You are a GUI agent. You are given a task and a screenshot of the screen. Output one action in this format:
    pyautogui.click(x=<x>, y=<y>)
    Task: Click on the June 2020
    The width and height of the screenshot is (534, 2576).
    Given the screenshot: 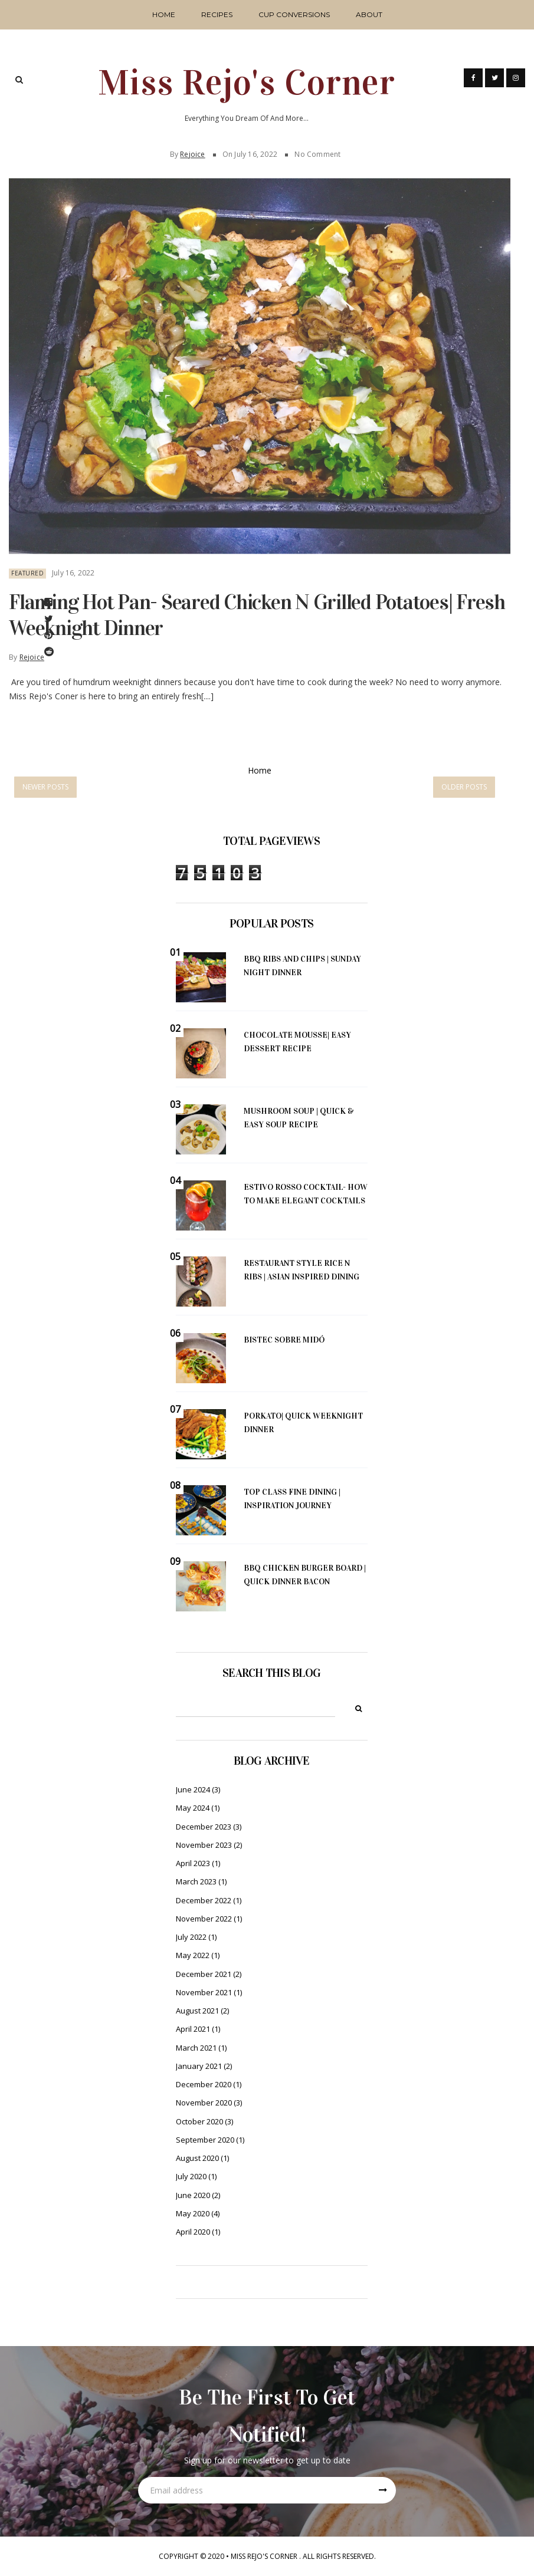 What is the action you would take?
    pyautogui.click(x=193, y=2195)
    